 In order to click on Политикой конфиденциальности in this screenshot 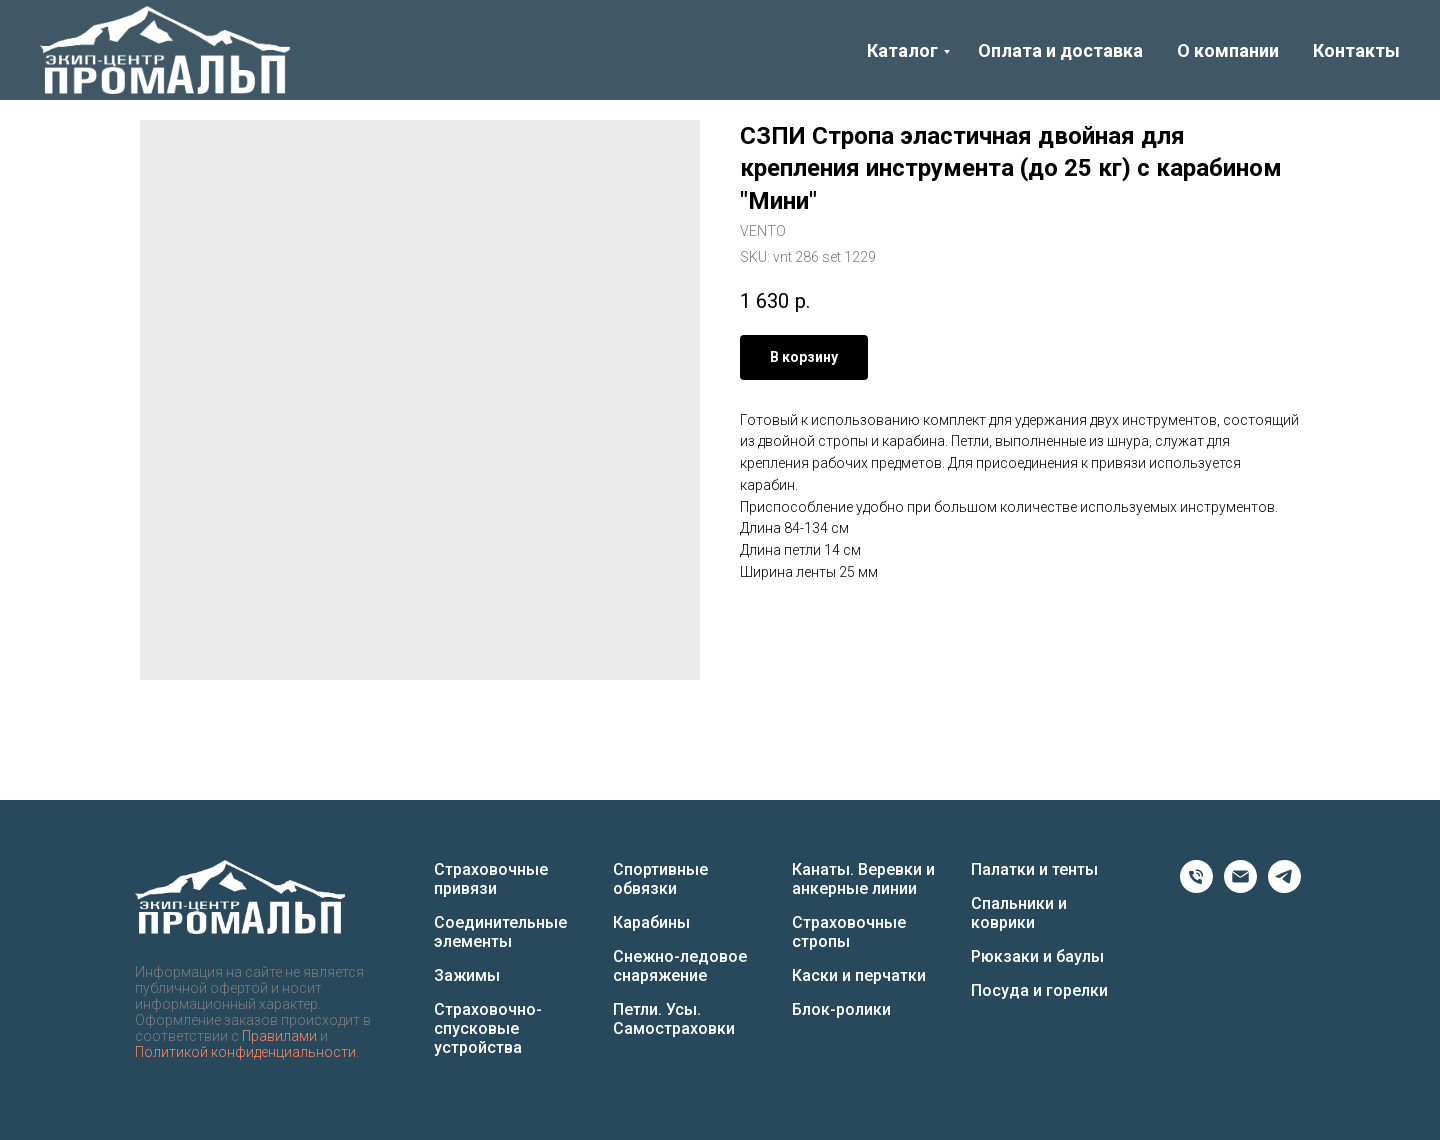, I will do `click(245, 1052)`.